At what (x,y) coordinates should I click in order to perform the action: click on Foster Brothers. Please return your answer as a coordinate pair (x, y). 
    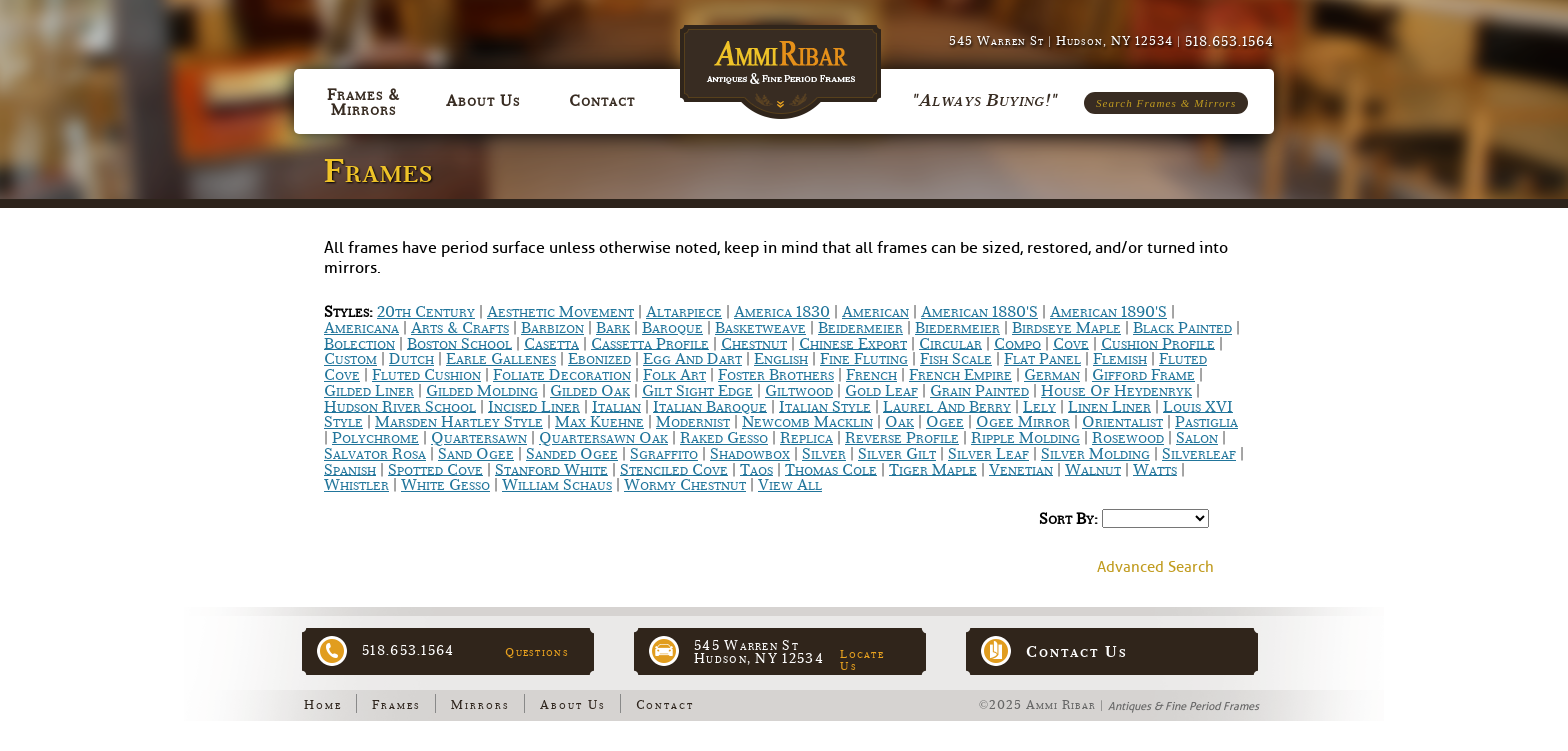
    Looking at the image, I should click on (776, 375).